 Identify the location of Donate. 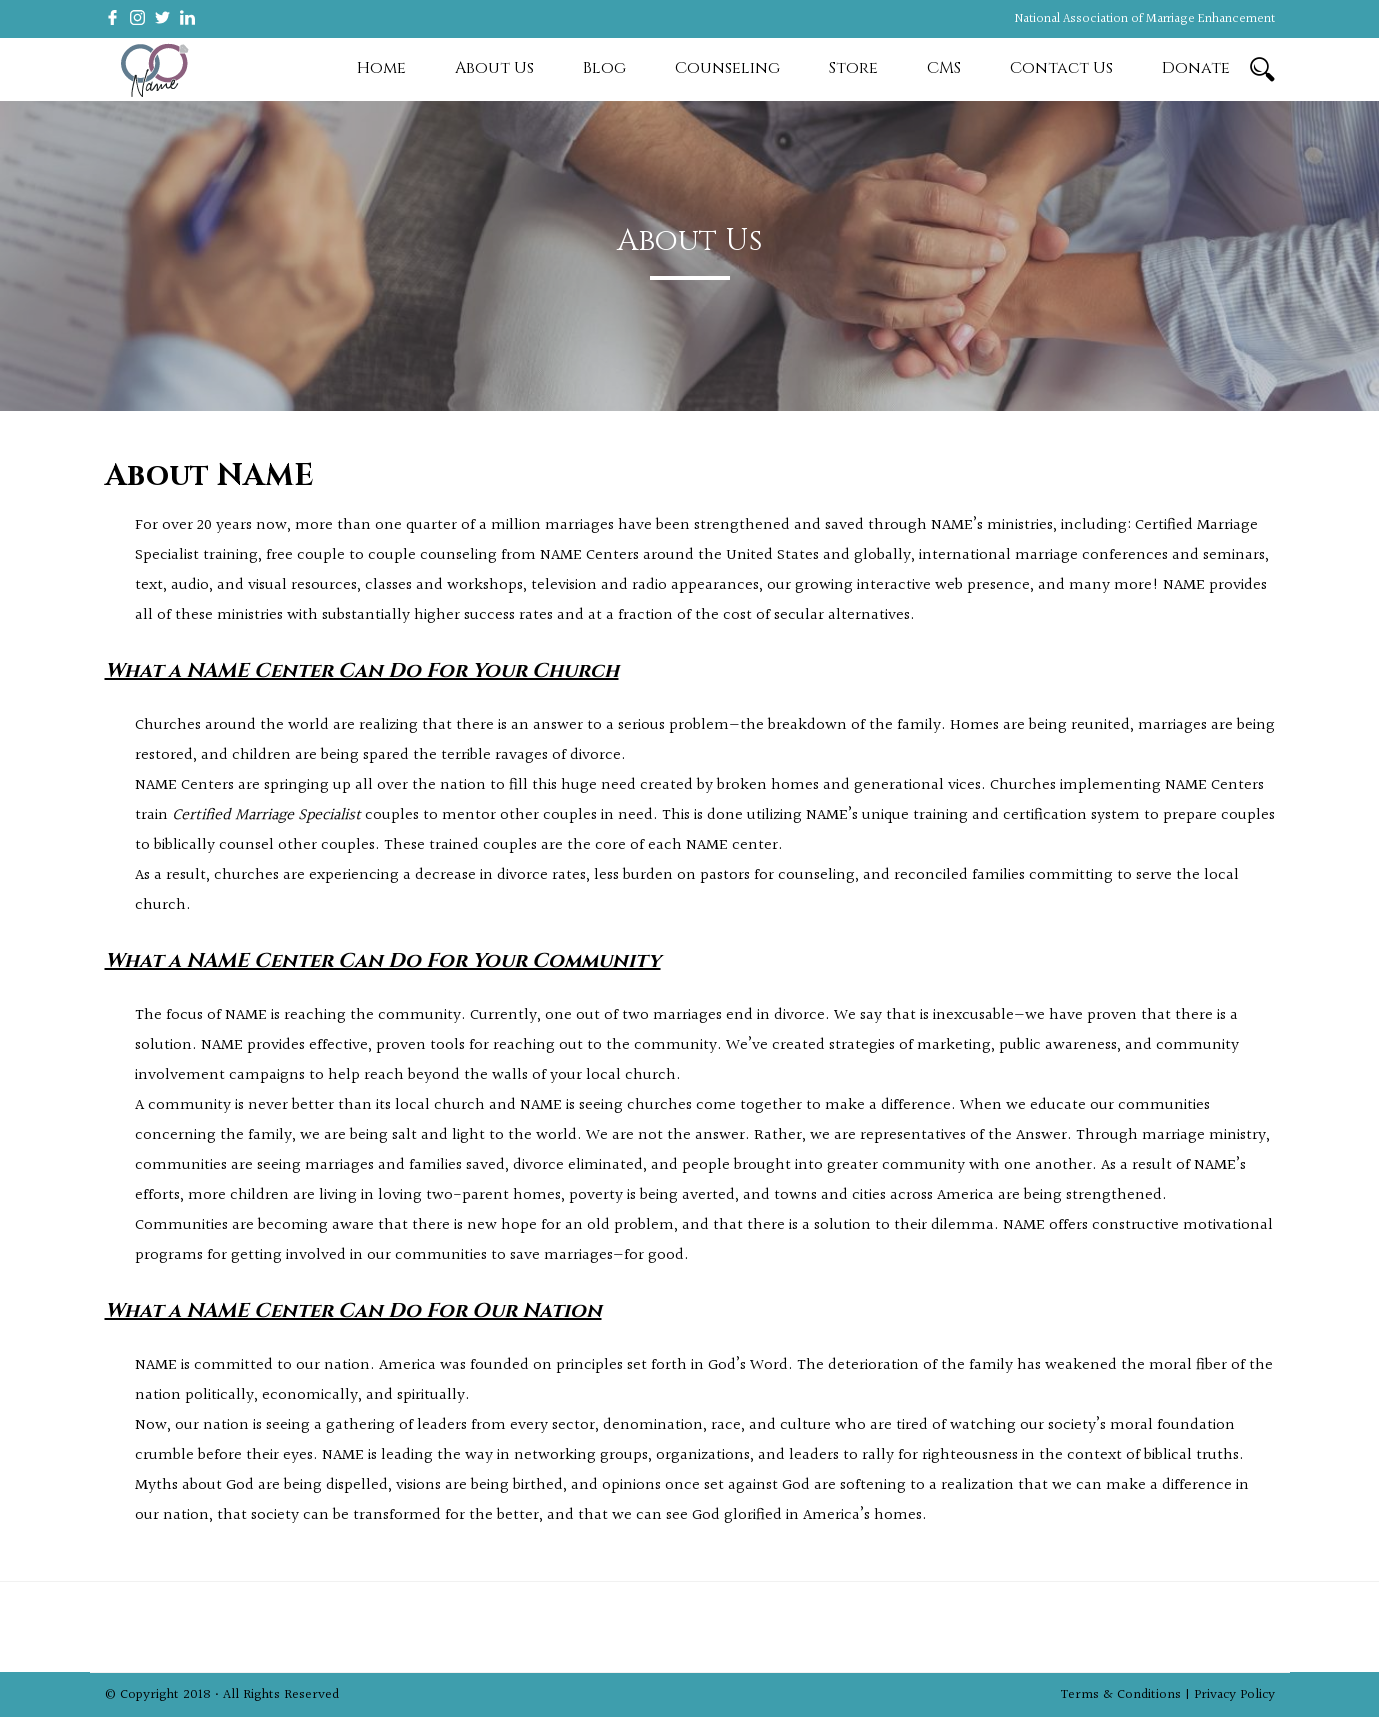
(1196, 68).